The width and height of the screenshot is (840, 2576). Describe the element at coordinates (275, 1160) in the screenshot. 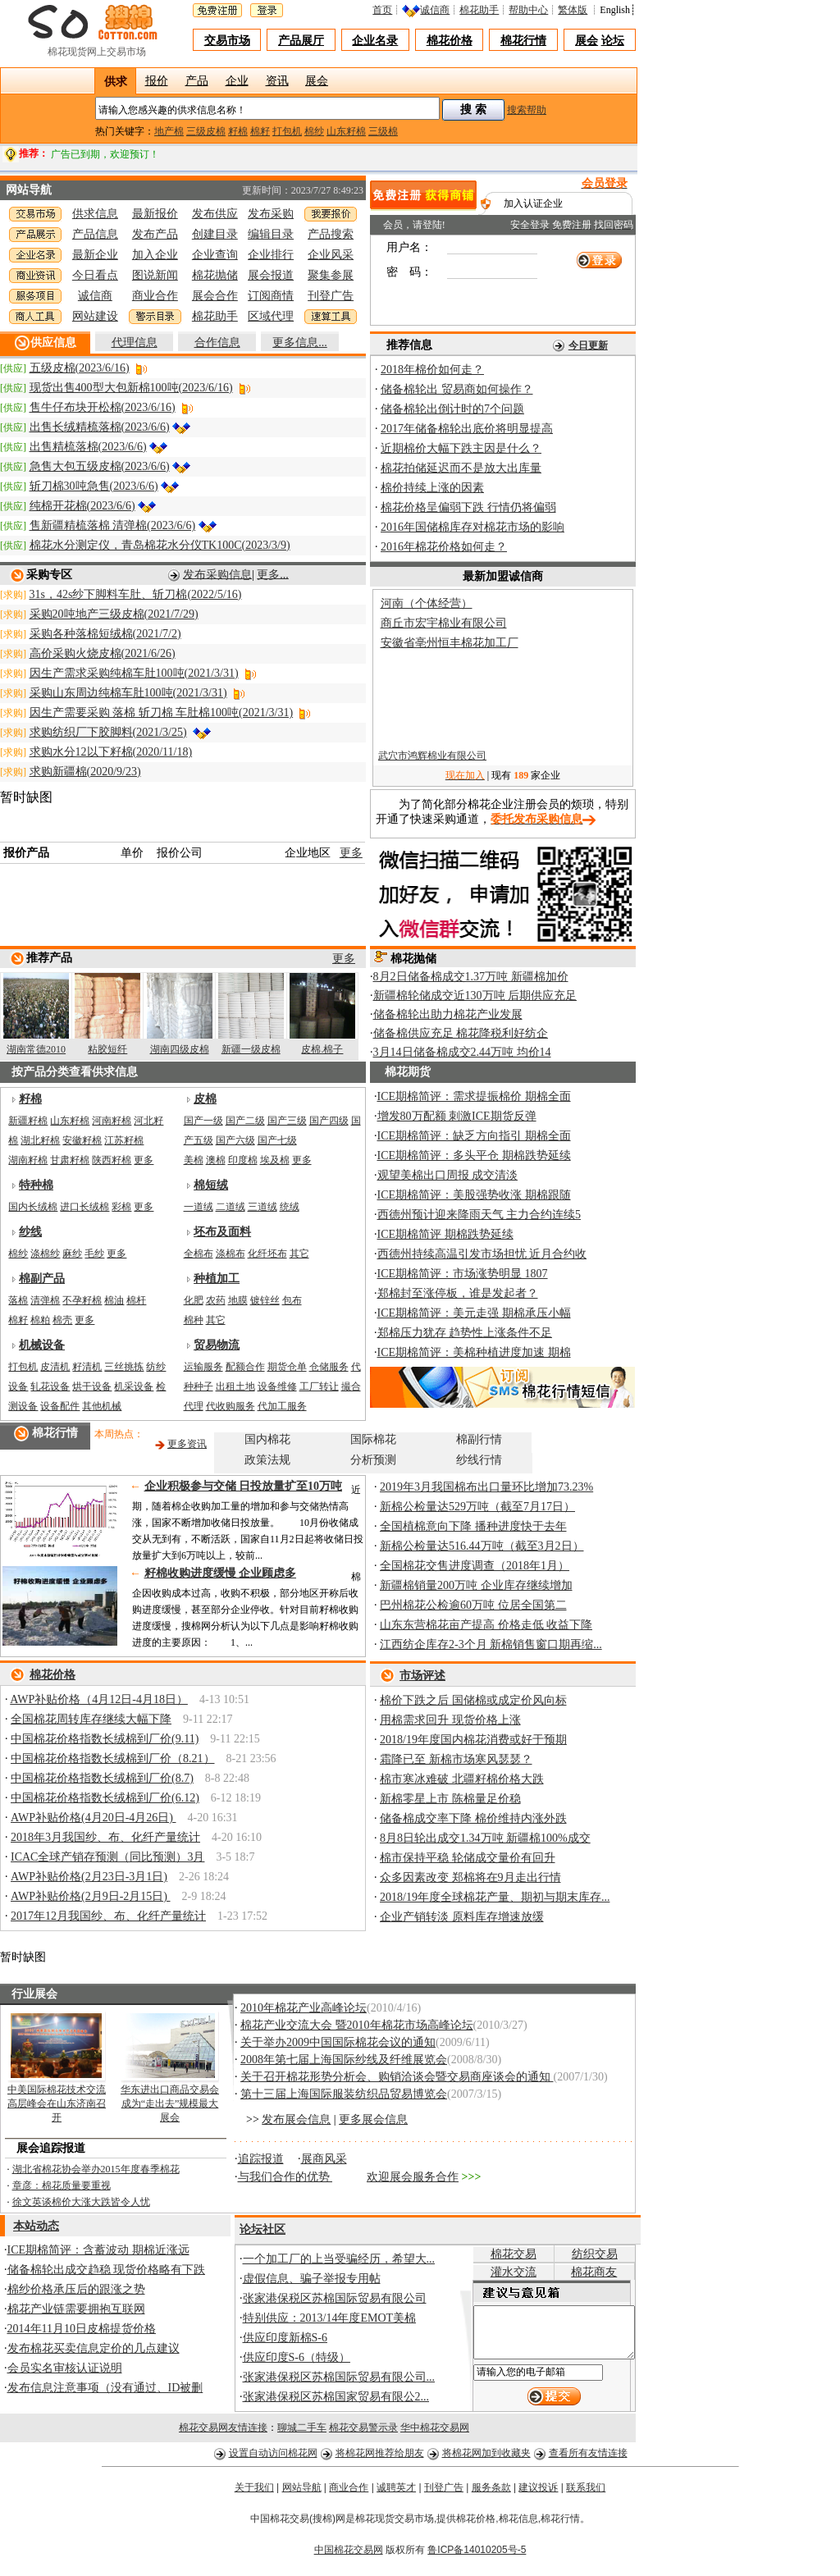

I see `埃及棉` at that location.